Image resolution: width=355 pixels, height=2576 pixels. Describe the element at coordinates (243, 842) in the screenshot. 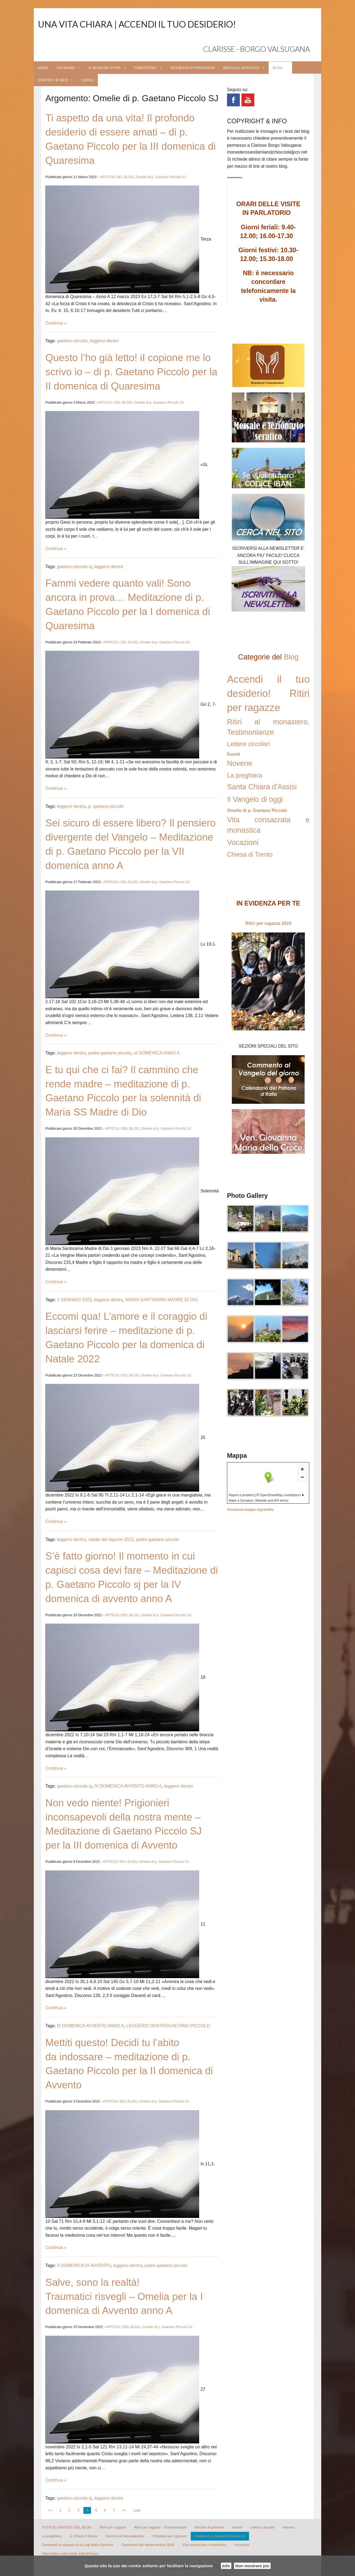

I see `Vocazioni` at that location.